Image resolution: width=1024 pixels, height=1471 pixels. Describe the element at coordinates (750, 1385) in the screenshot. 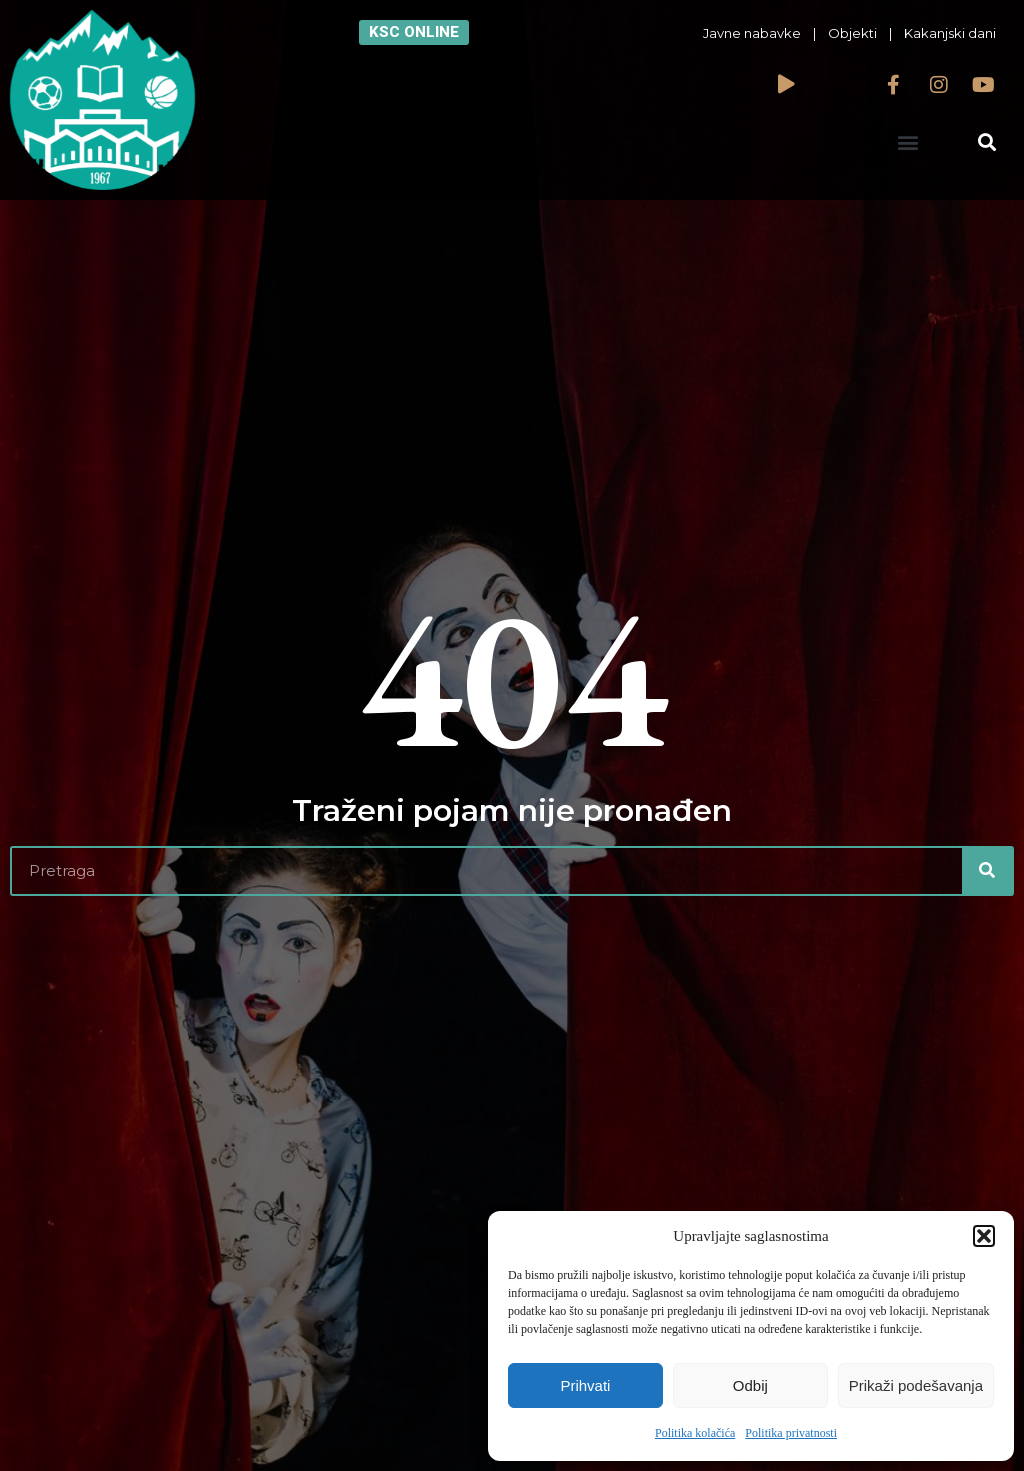

I see `Odbij` at that location.